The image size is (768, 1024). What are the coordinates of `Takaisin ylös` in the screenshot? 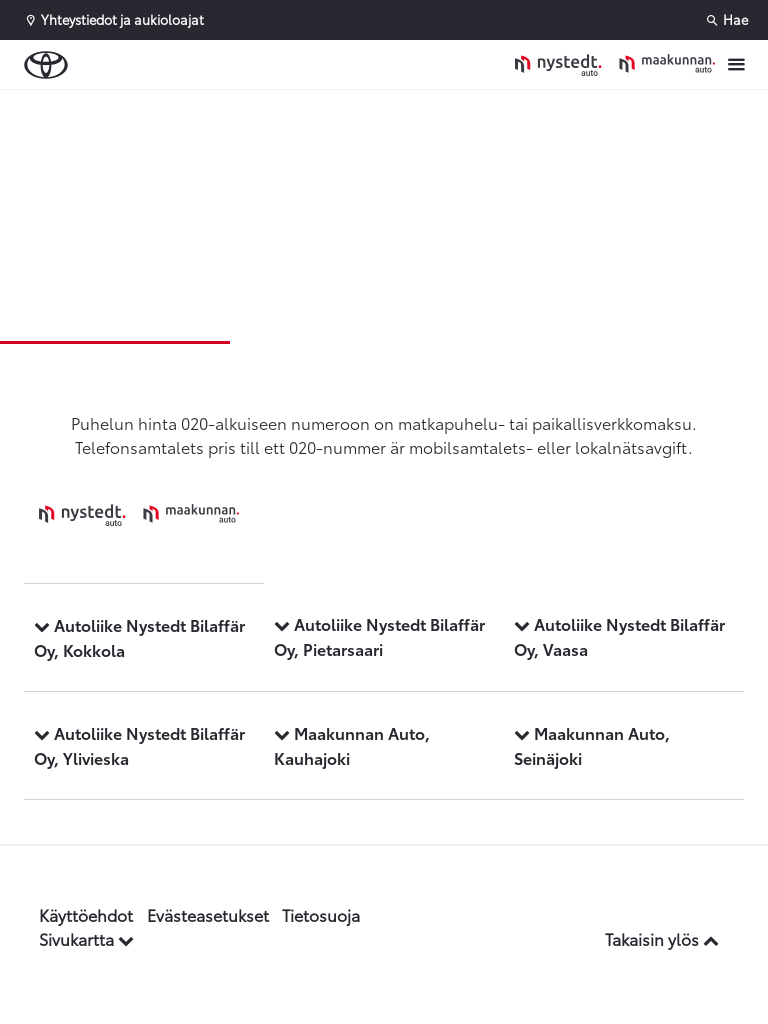 It's located at (662, 938).